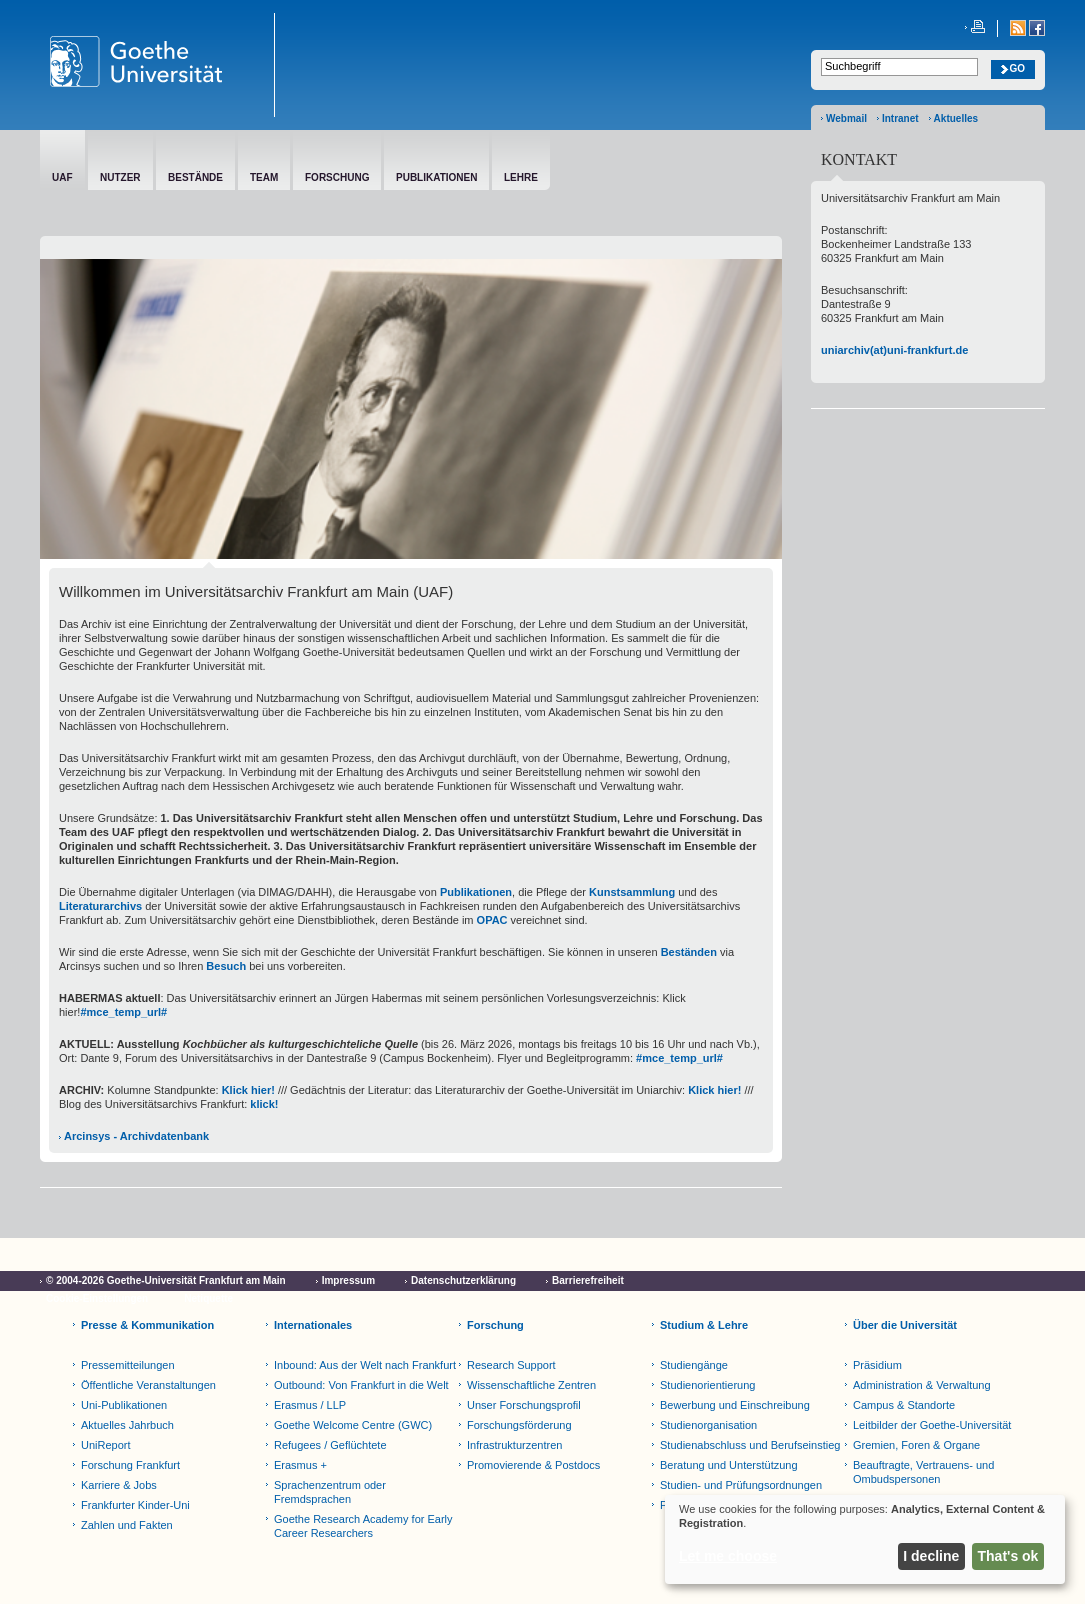  What do you see at coordinates (135, 1505) in the screenshot?
I see `Frankfurter Kinder-Uni` at bounding box center [135, 1505].